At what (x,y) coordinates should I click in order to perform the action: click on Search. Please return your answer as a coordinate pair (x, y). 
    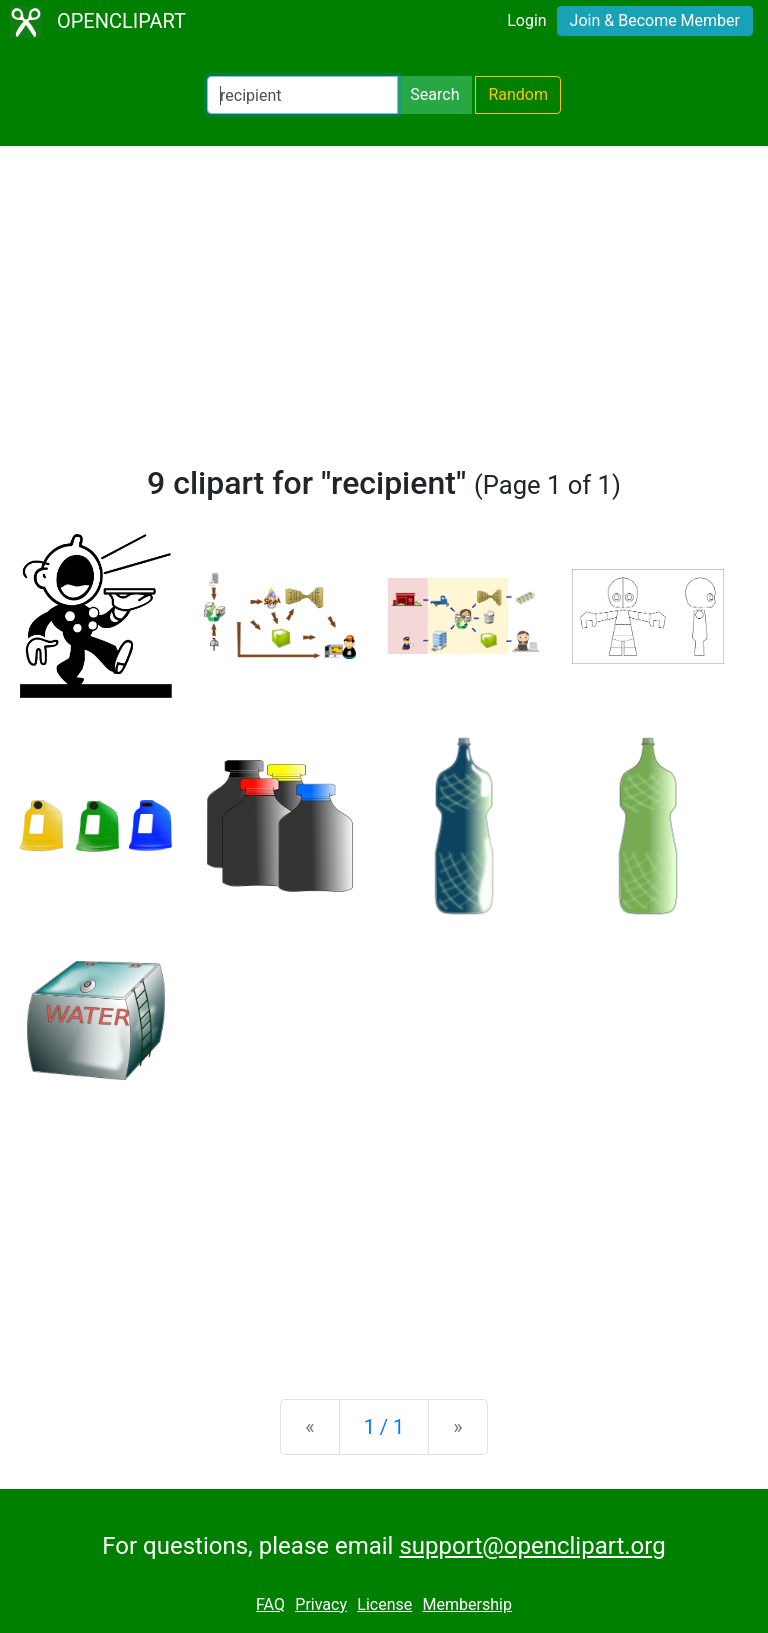
    Looking at the image, I should click on (434, 94).